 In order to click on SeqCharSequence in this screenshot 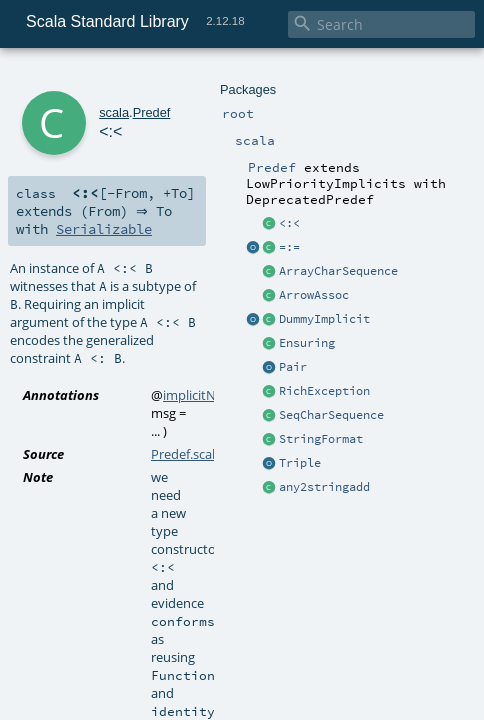, I will do `click(331, 415)`.